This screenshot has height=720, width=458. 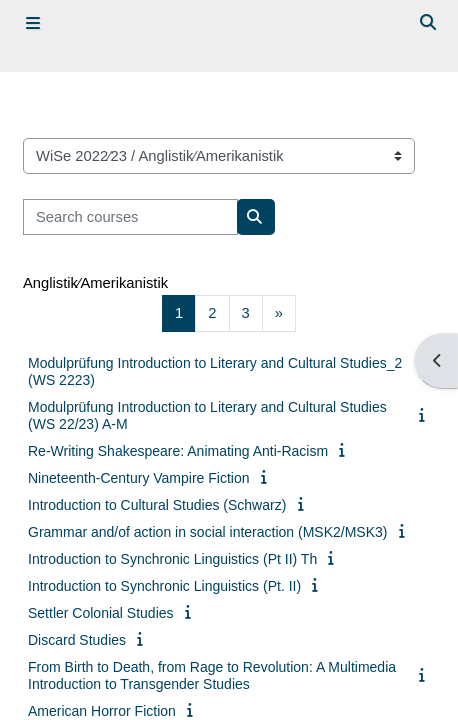 What do you see at coordinates (157, 505) in the screenshot?
I see `Introduction to Cultural Studies (Schwarz)` at bounding box center [157, 505].